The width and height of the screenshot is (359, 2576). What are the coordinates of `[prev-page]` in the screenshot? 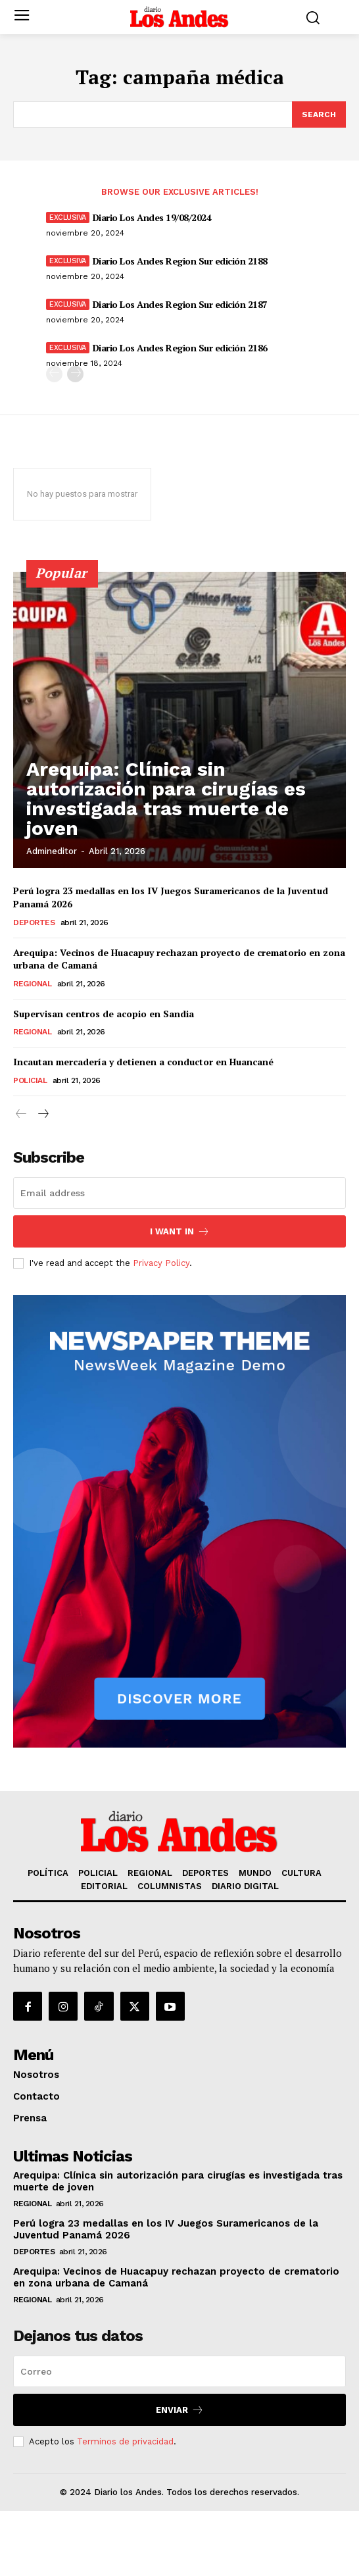 It's located at (54, 374).